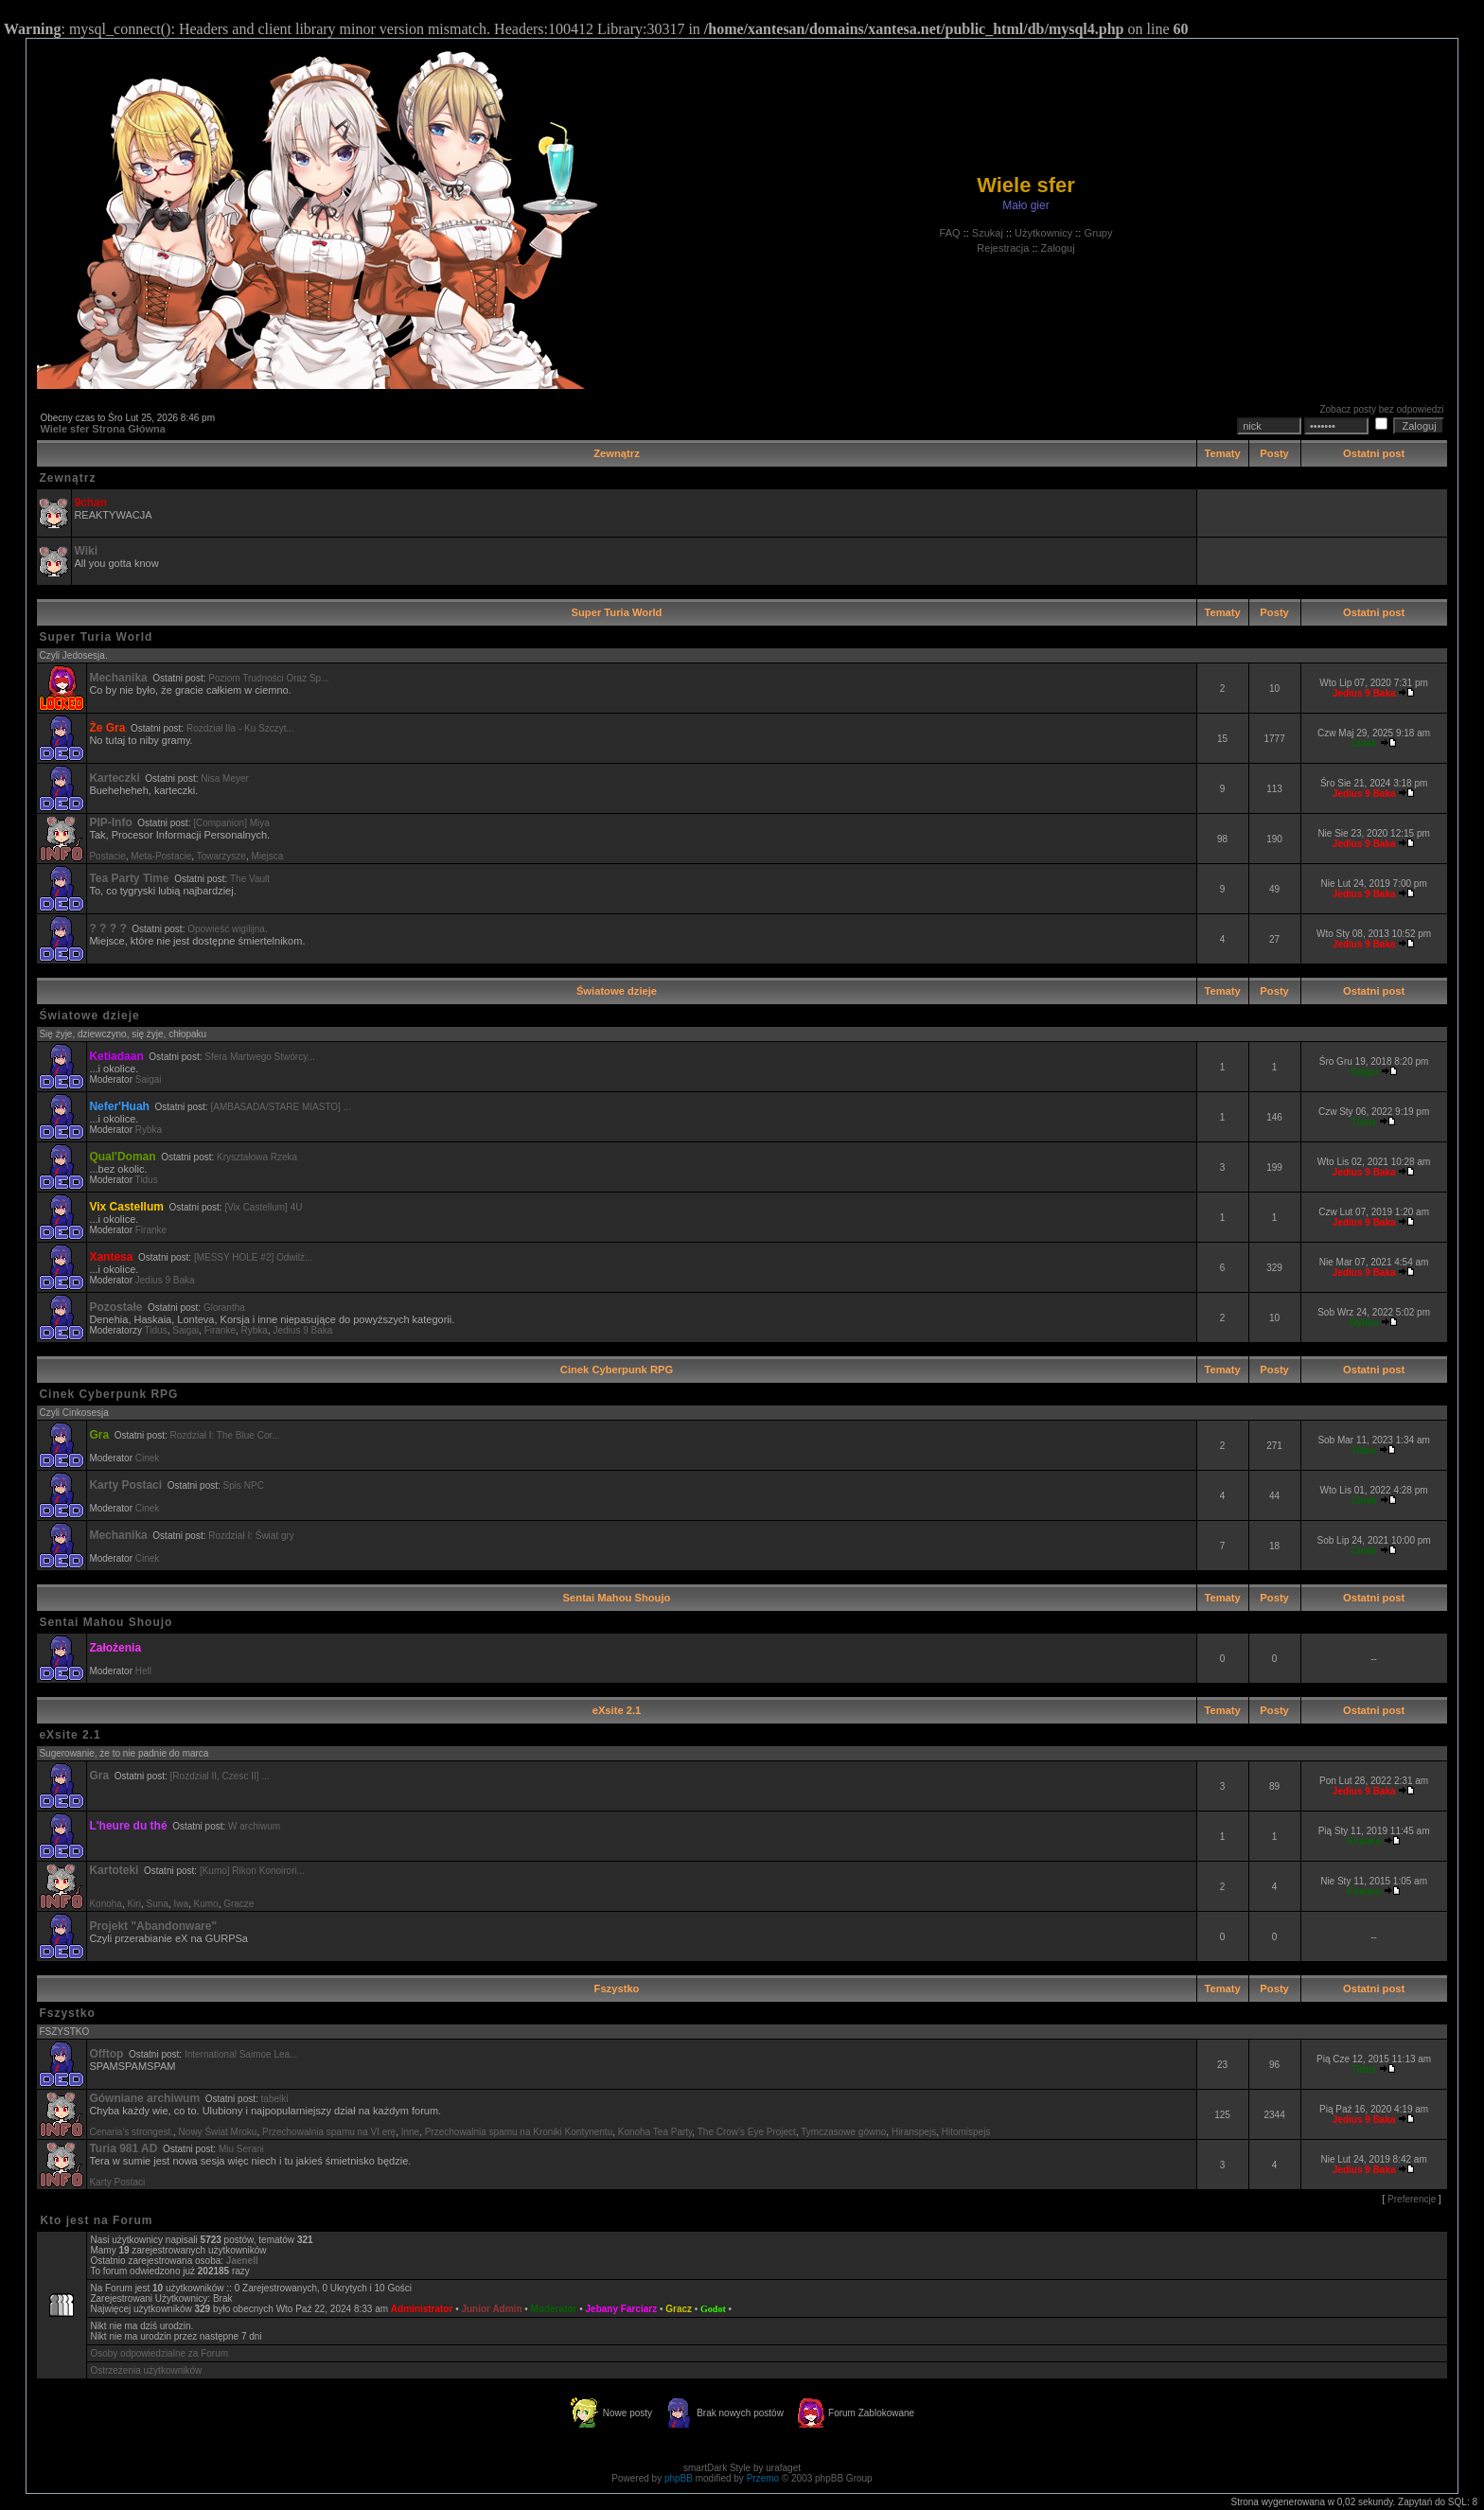  What do you see at coordinates (257, 1157) in the screenshot?
I see `Kryształowa Rzeka` at bounding box center [257, 1157].